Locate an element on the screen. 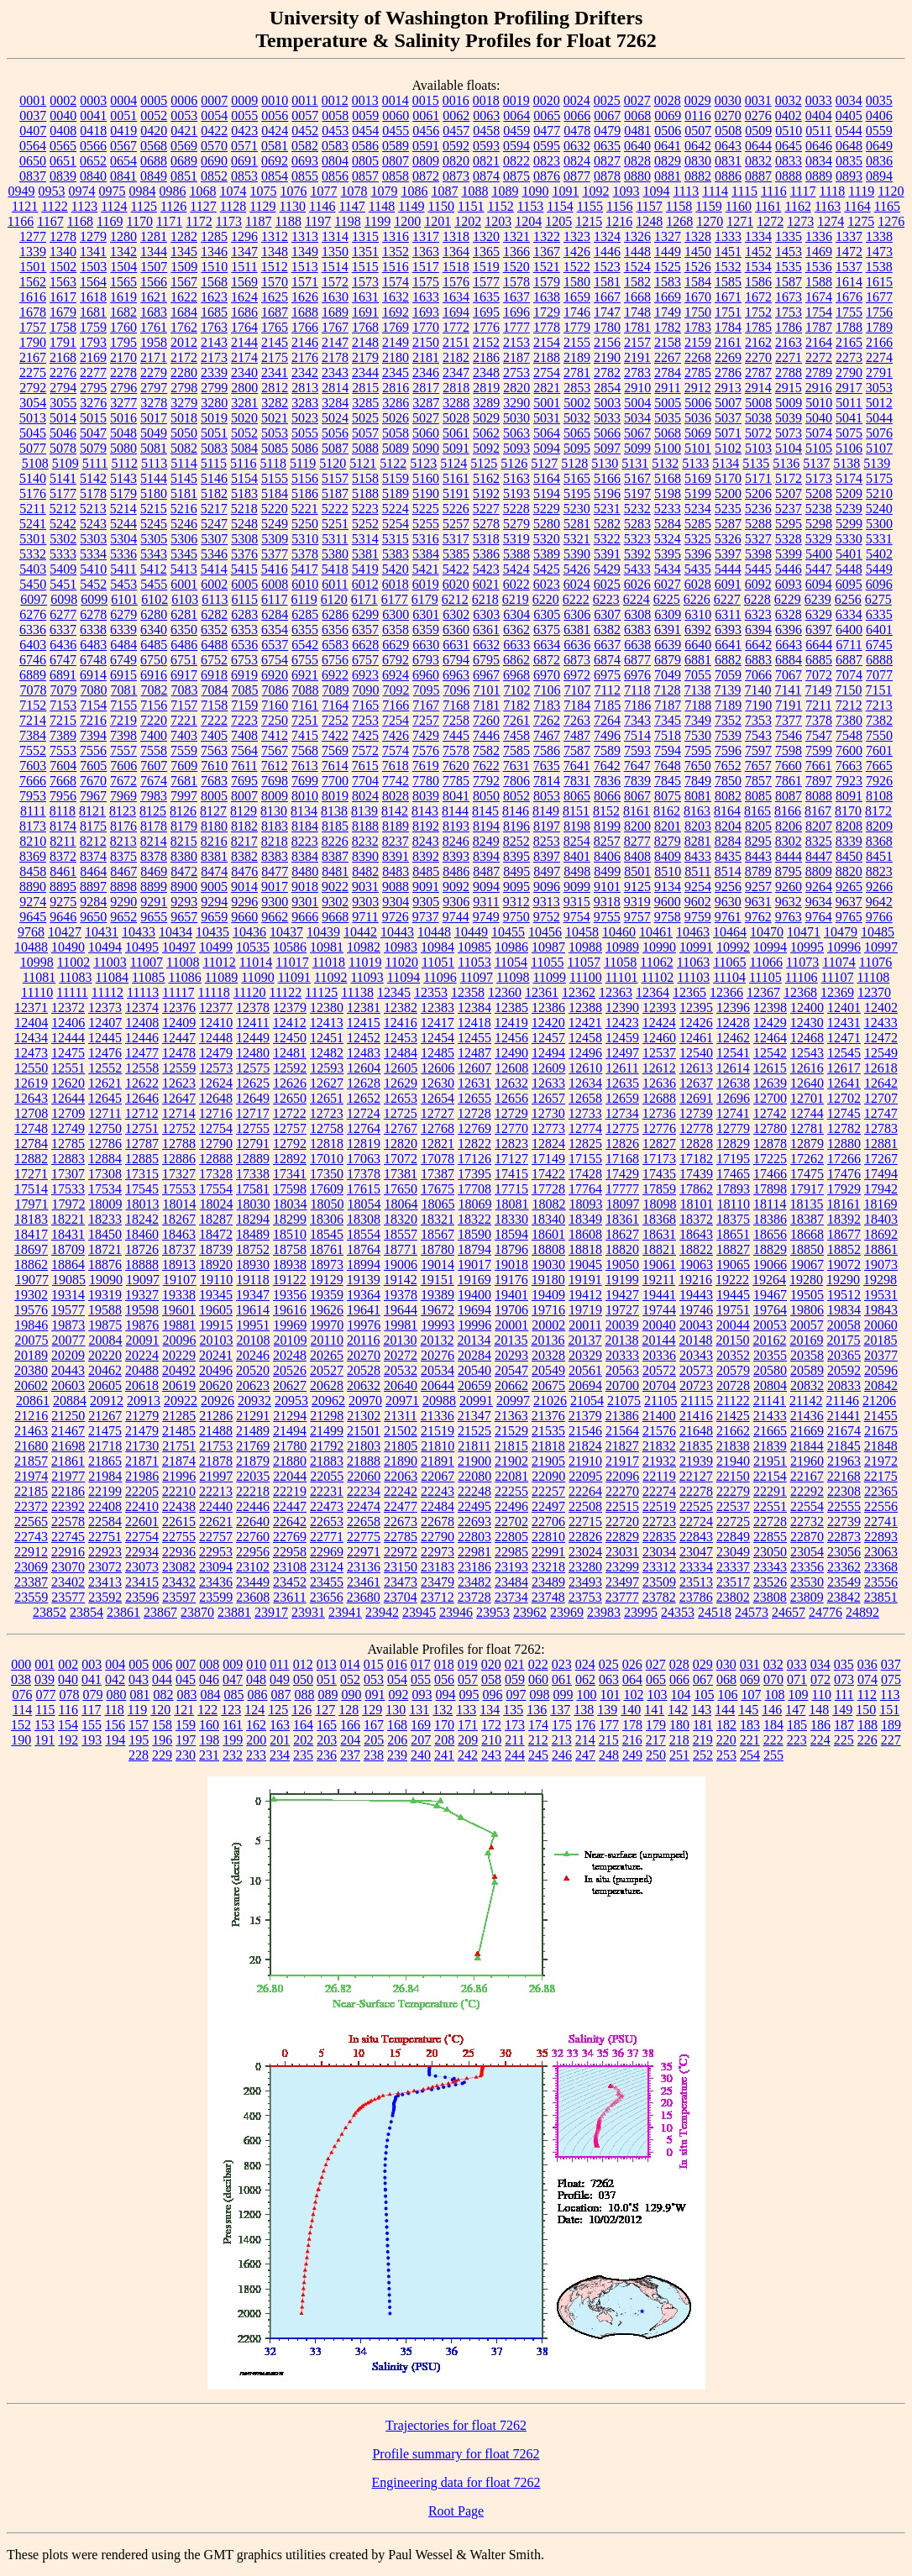 The image size is (912, 2576). 1155 is located at coordinates (590, 206).